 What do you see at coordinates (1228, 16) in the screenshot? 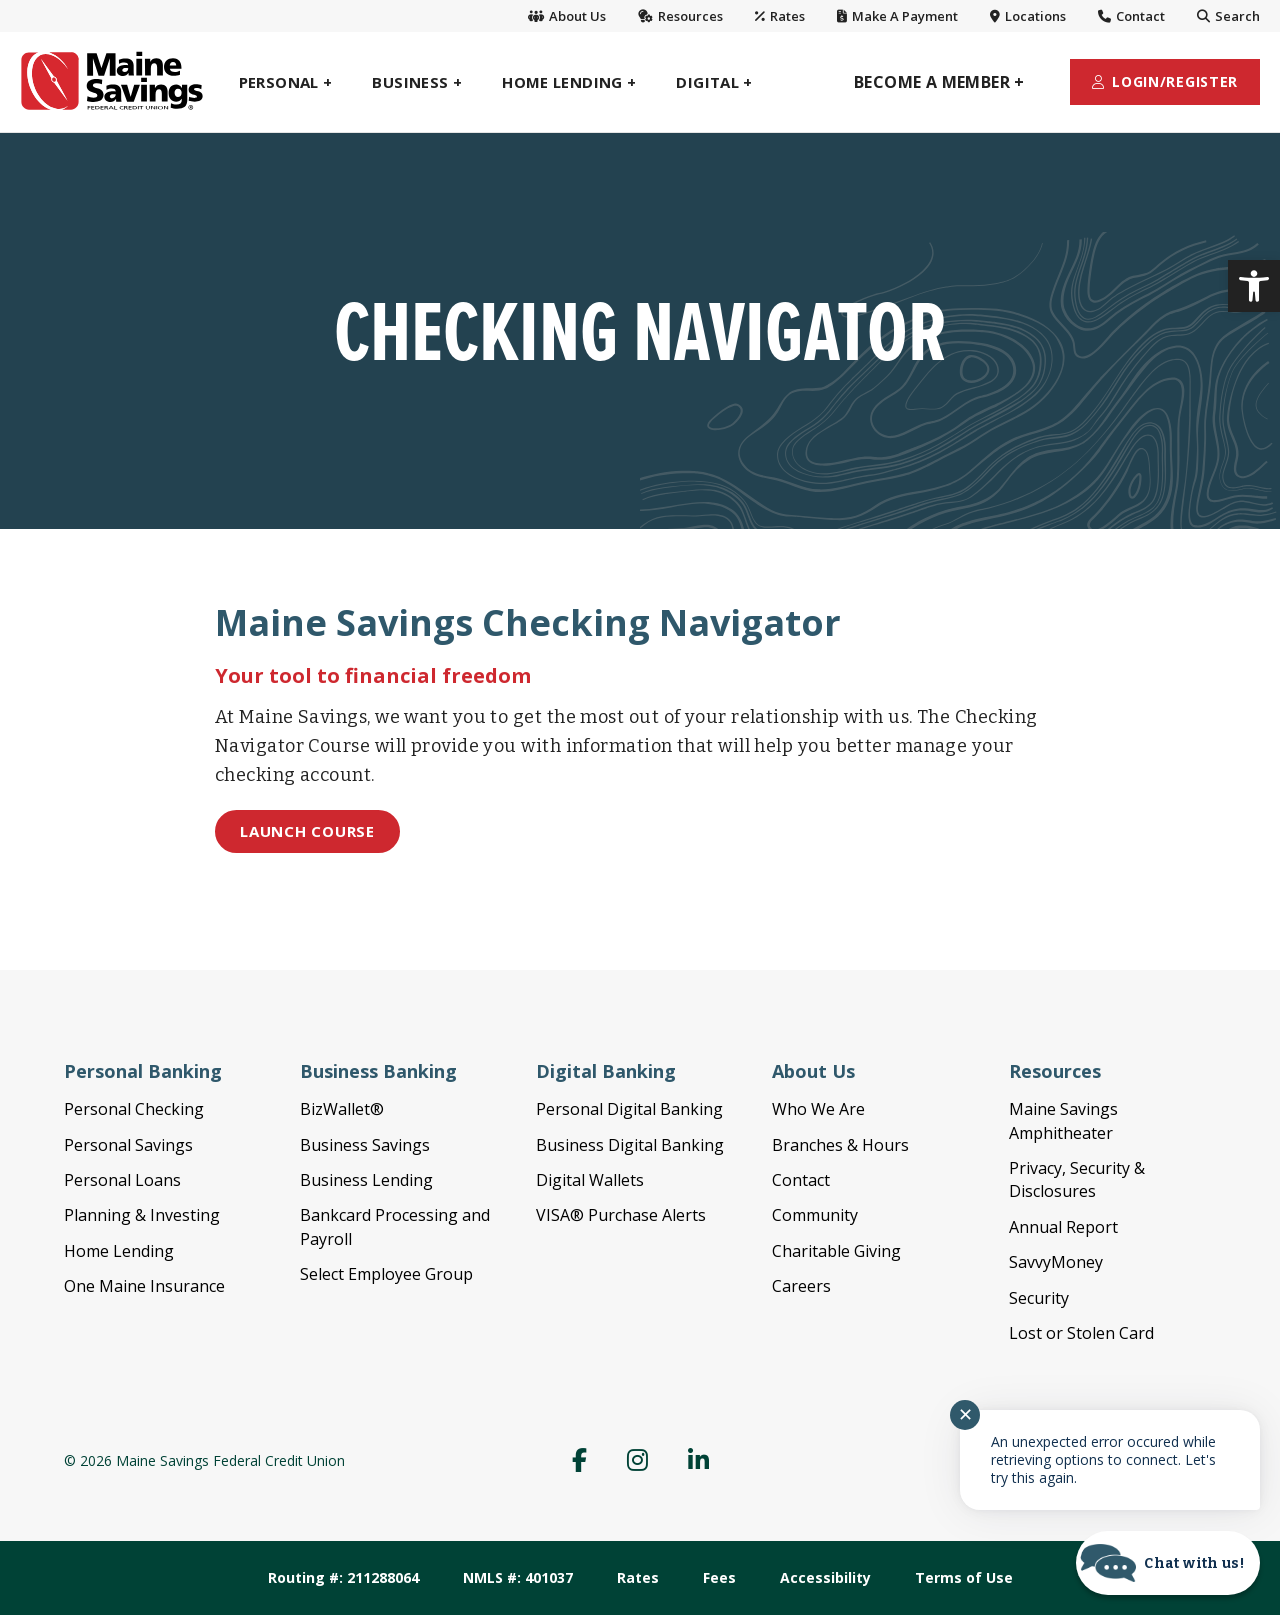
I see `Search [link]` at bounding box center [1228, 16].